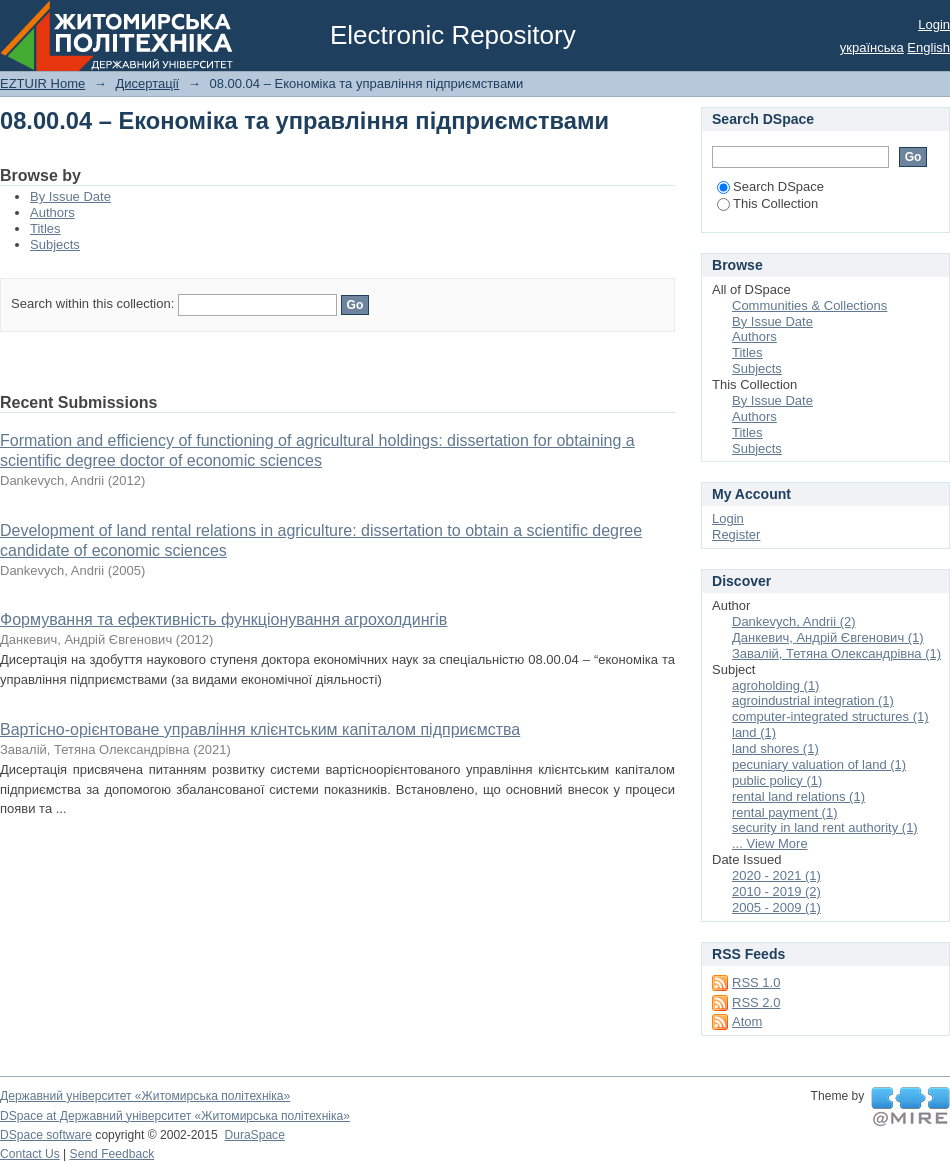 The height and width of the screenshot is (1165, 950). Describe the element at coordinates (872, 47) in the screenshot. I see `українська` at that location.